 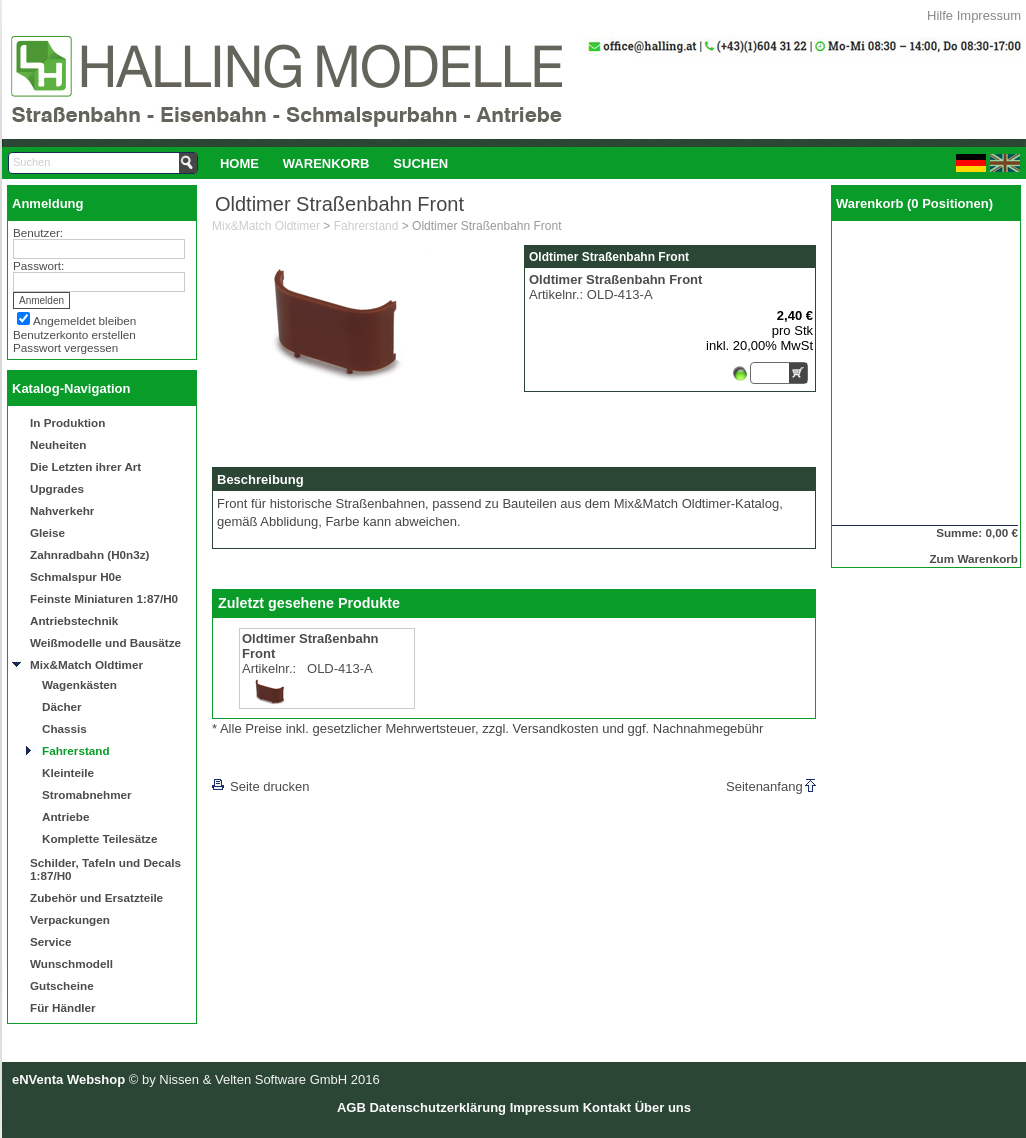 What do you see at coordinates (84, 320) in the screenshot?
I see `Angemeldet bleiben` at bounding box center [84, 320].